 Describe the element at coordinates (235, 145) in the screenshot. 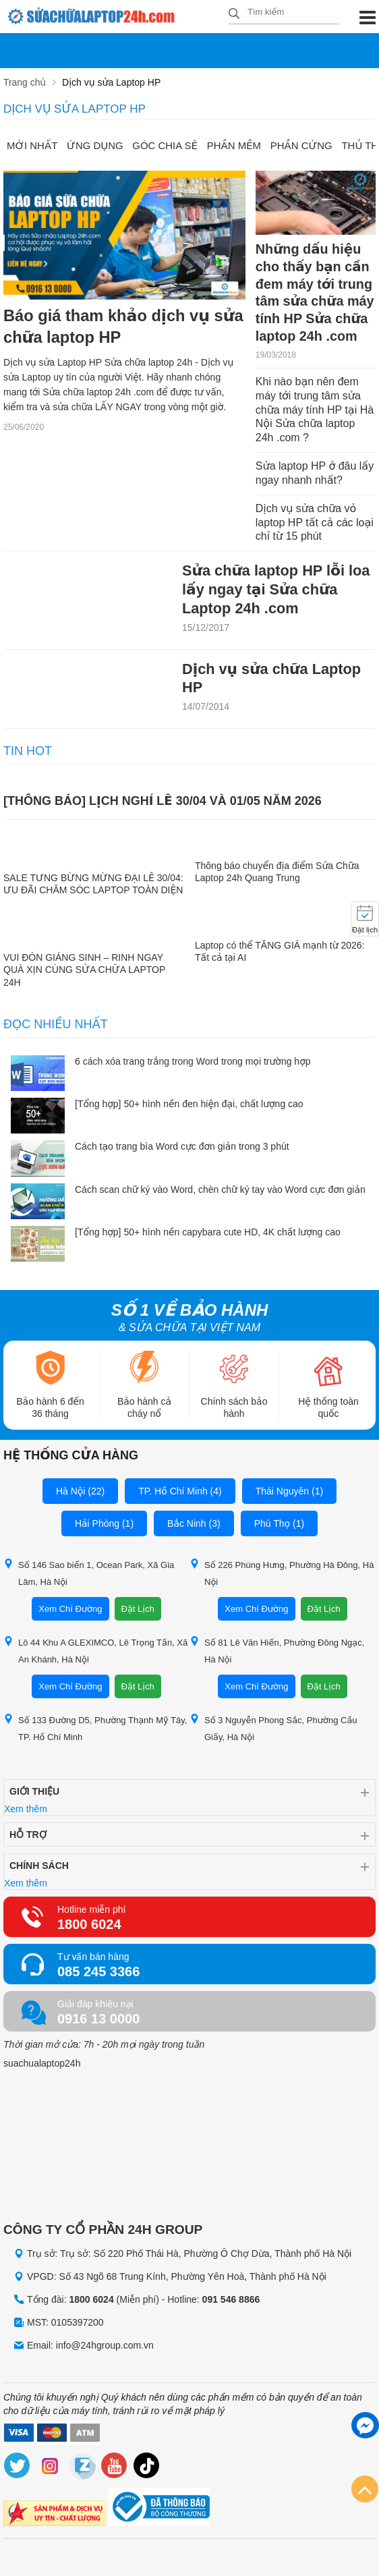

I see `Phần mềm` at that location.